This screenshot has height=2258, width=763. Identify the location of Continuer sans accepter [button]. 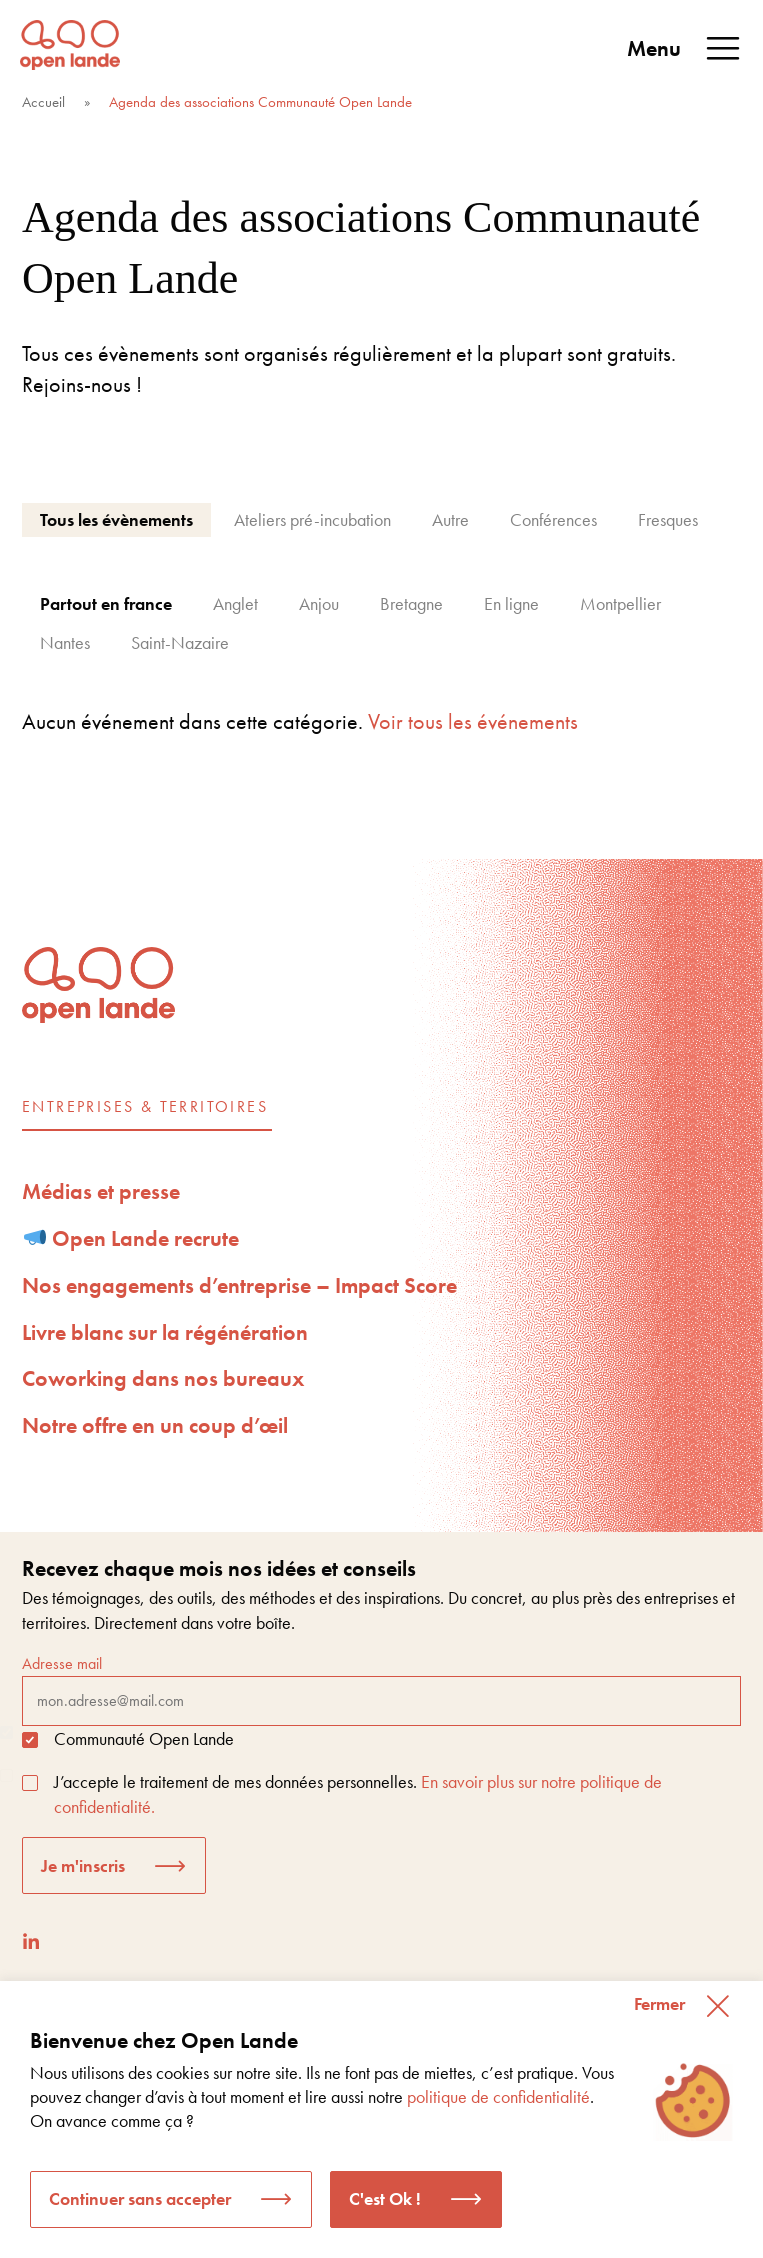
(140, 2198).